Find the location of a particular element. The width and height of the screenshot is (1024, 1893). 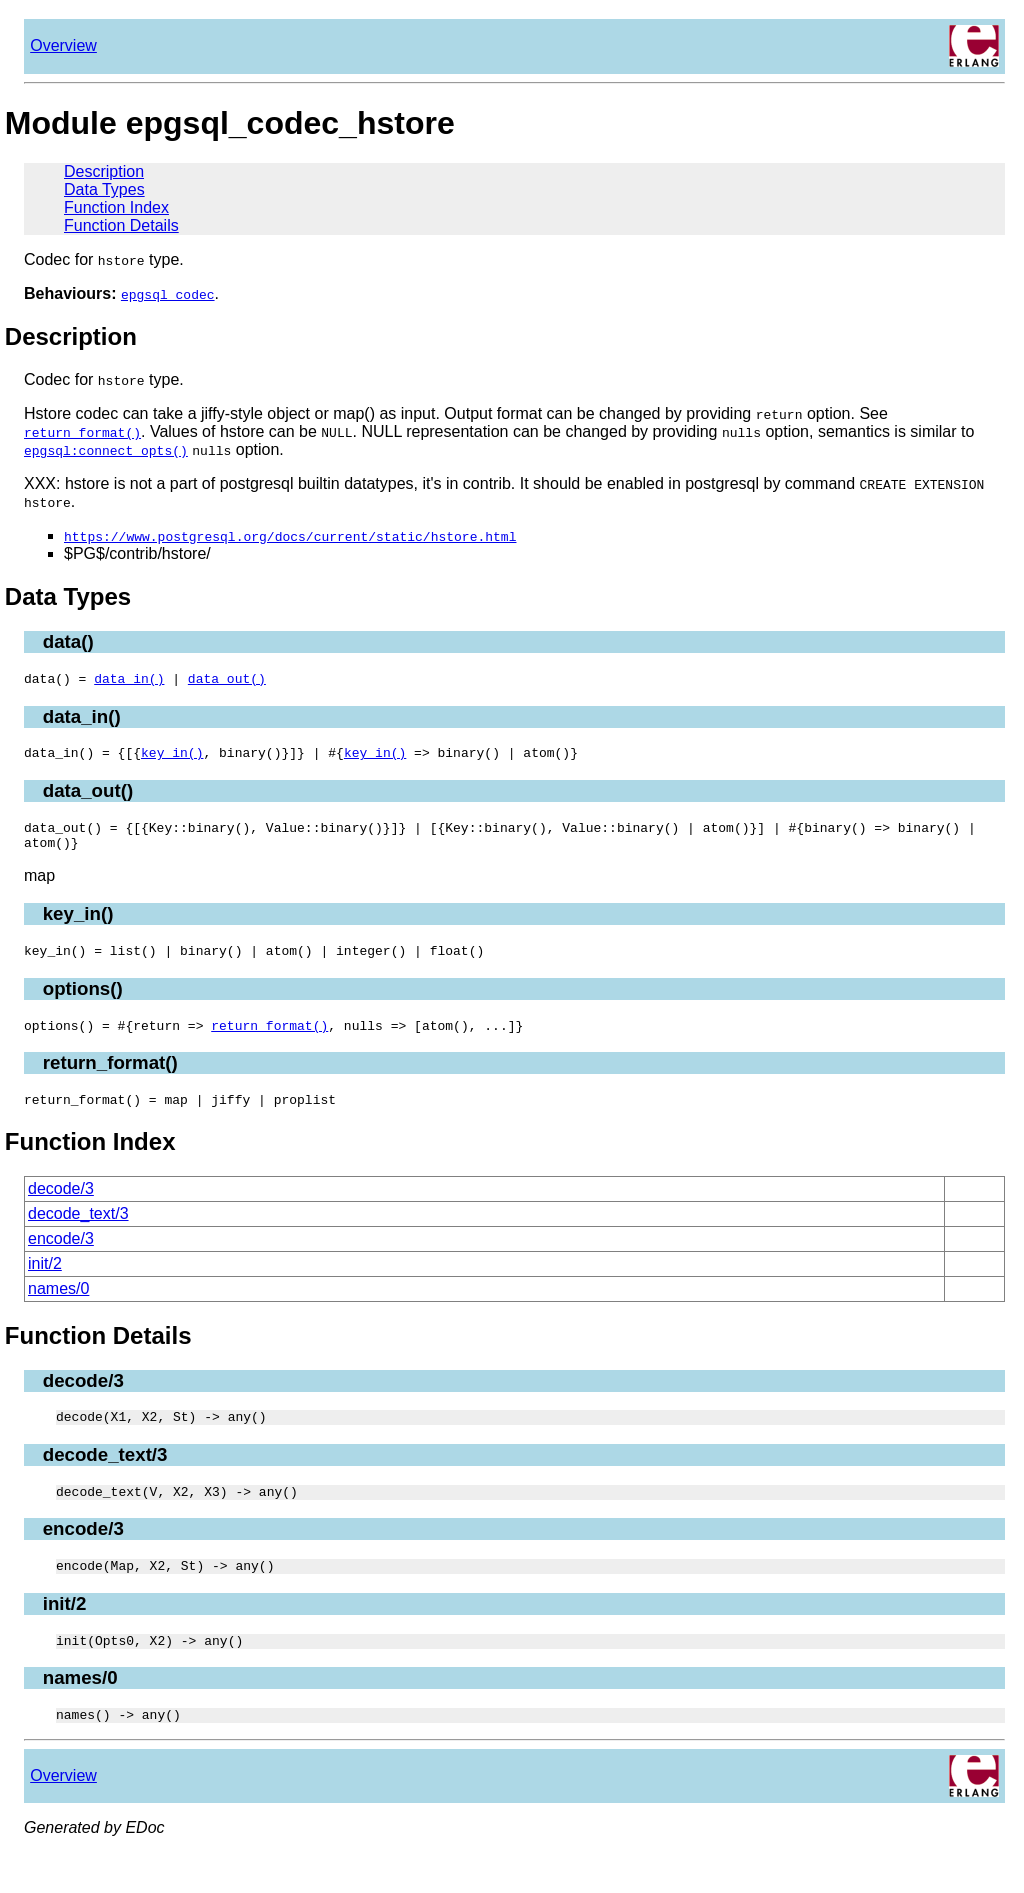

Description is located at coordinates (104, 171).